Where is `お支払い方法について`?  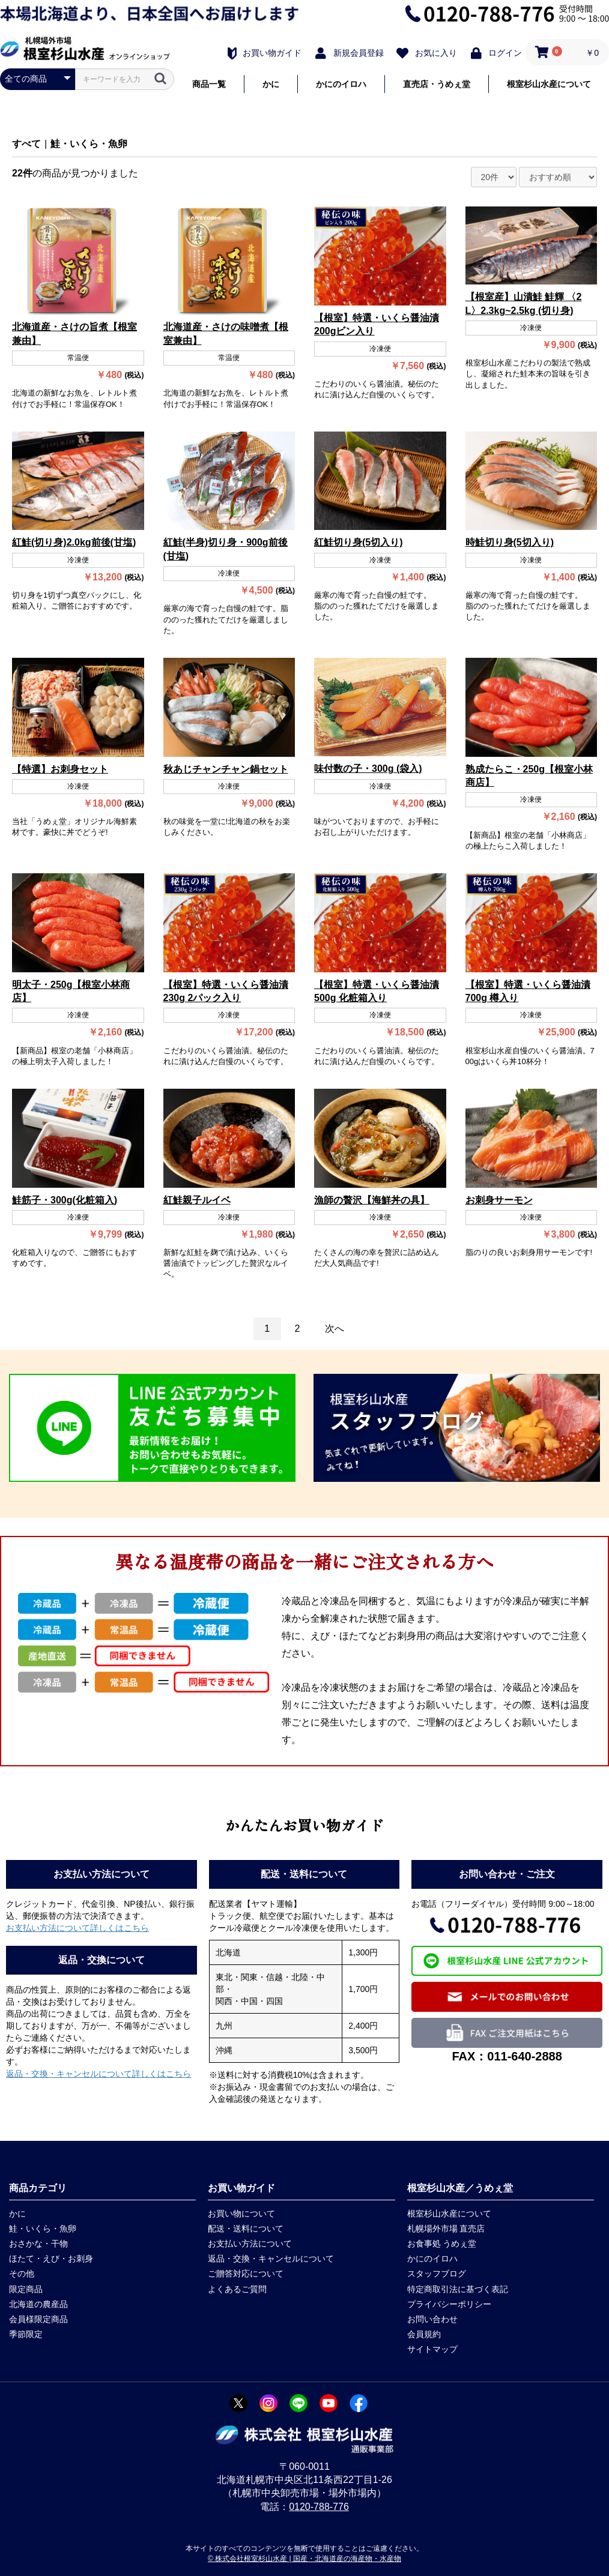 お支払い方法について is located at coordinates (250, 2243).